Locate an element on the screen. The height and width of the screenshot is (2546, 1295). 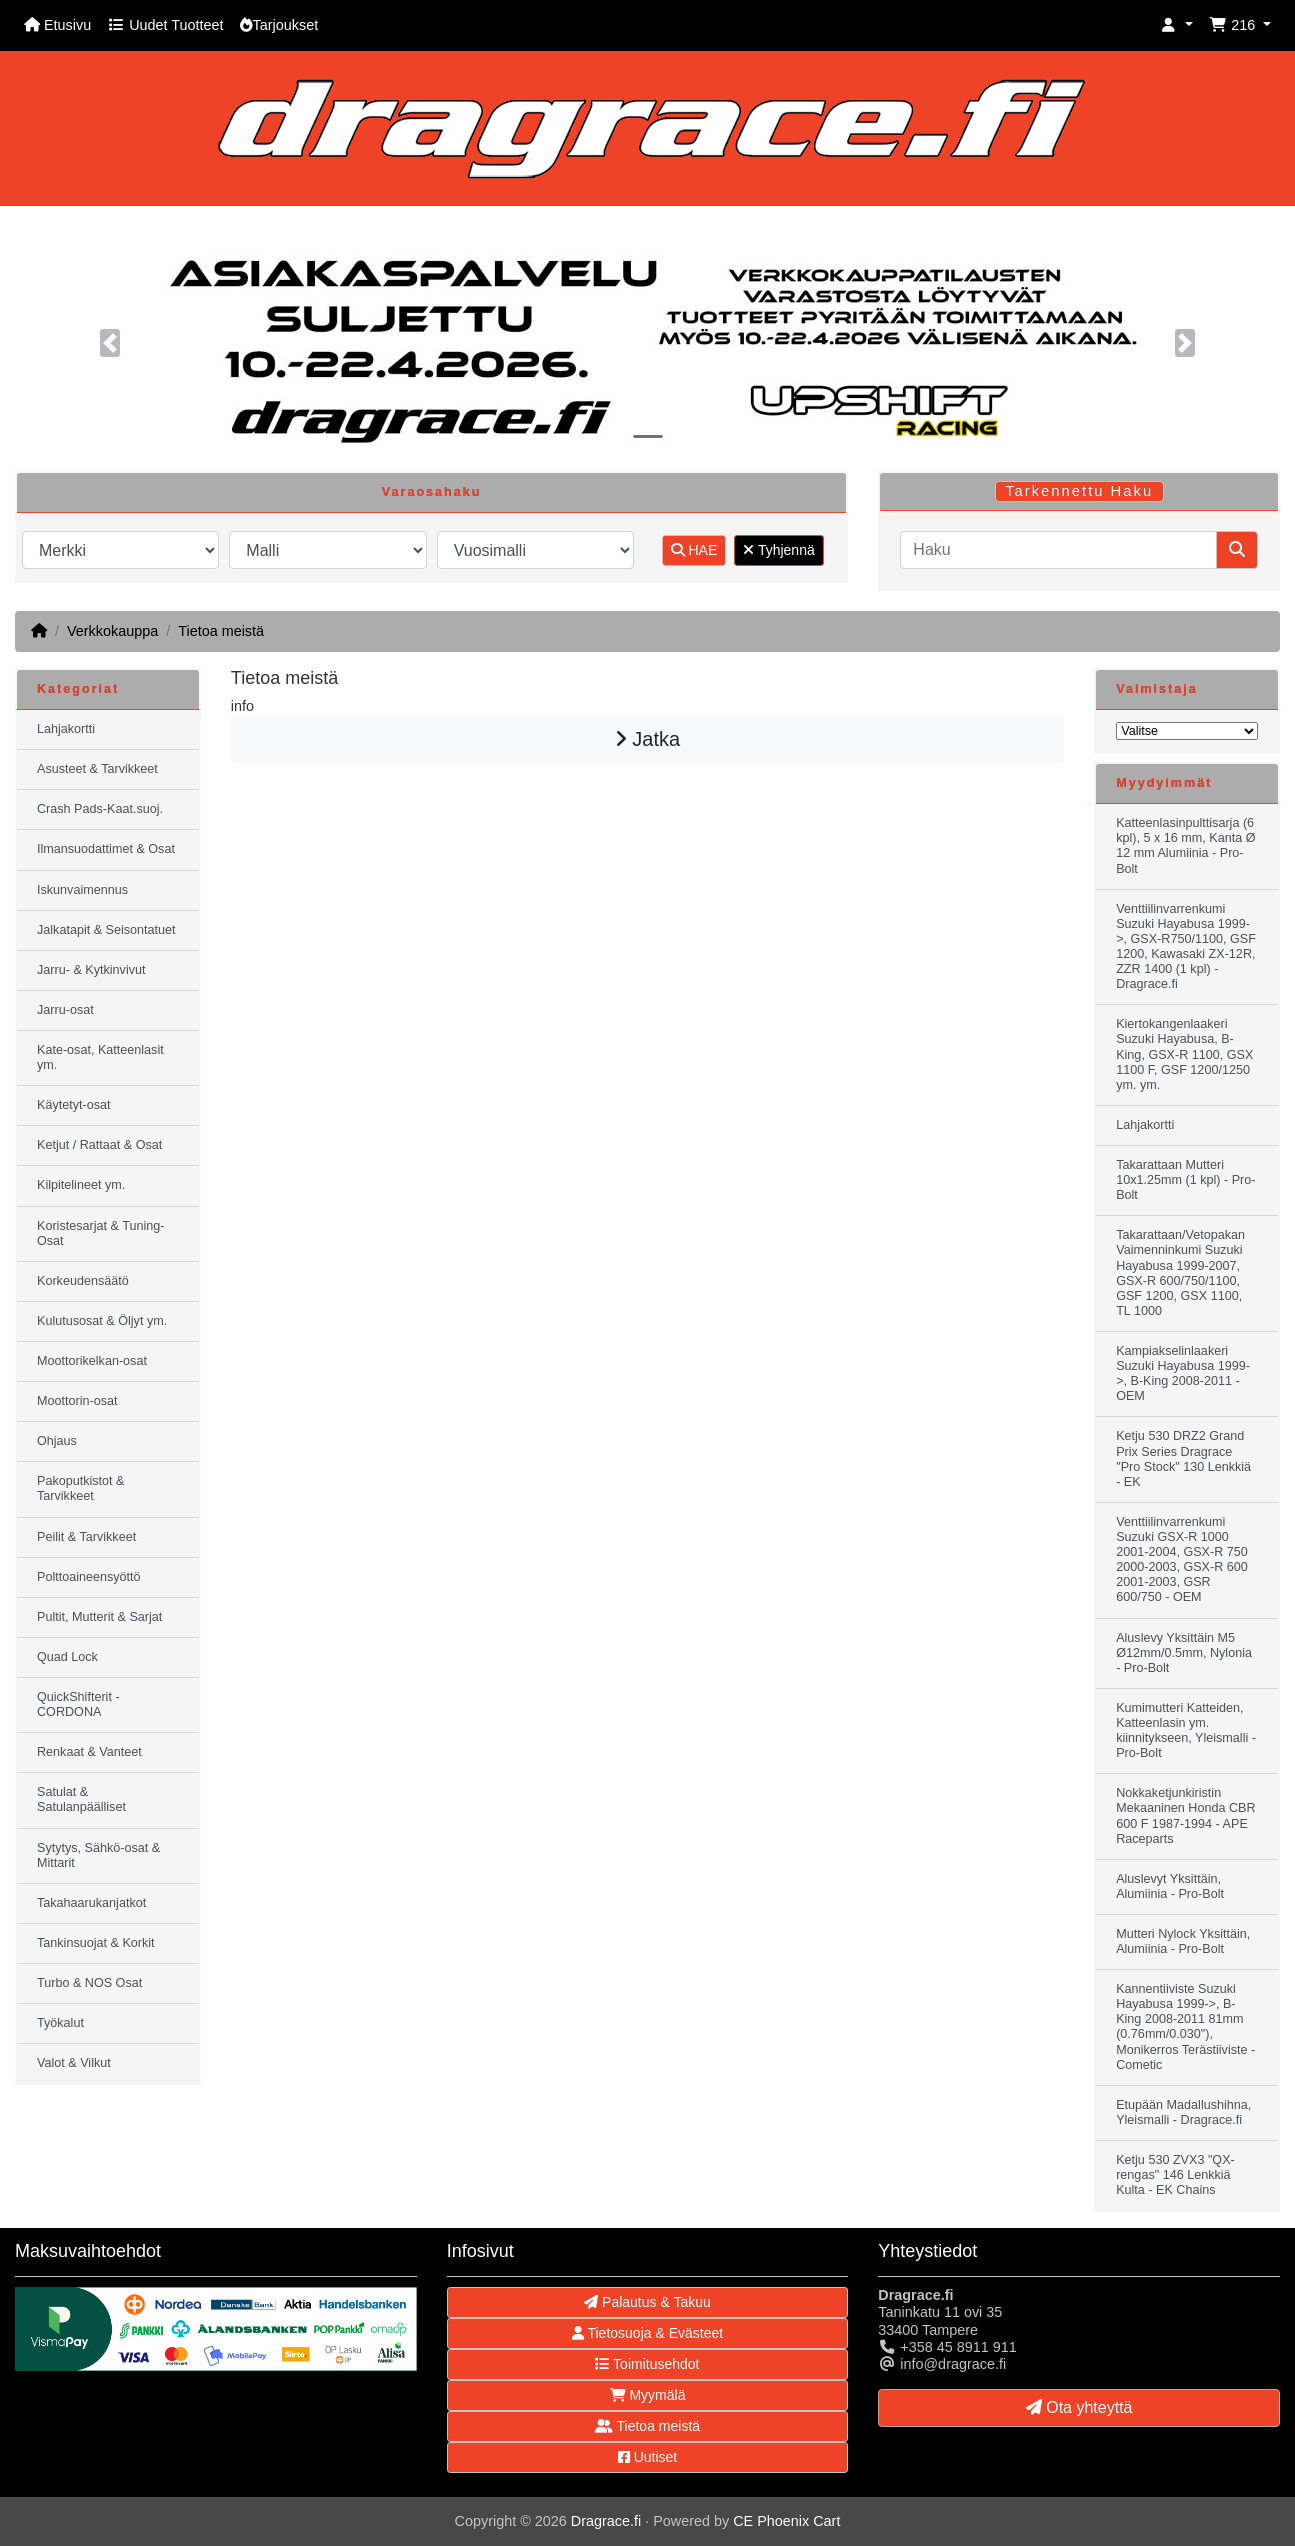
Aluslevyt Yksittäin, Alumiinia - Pro-Bolt is located at coordinates (1170, 1886).